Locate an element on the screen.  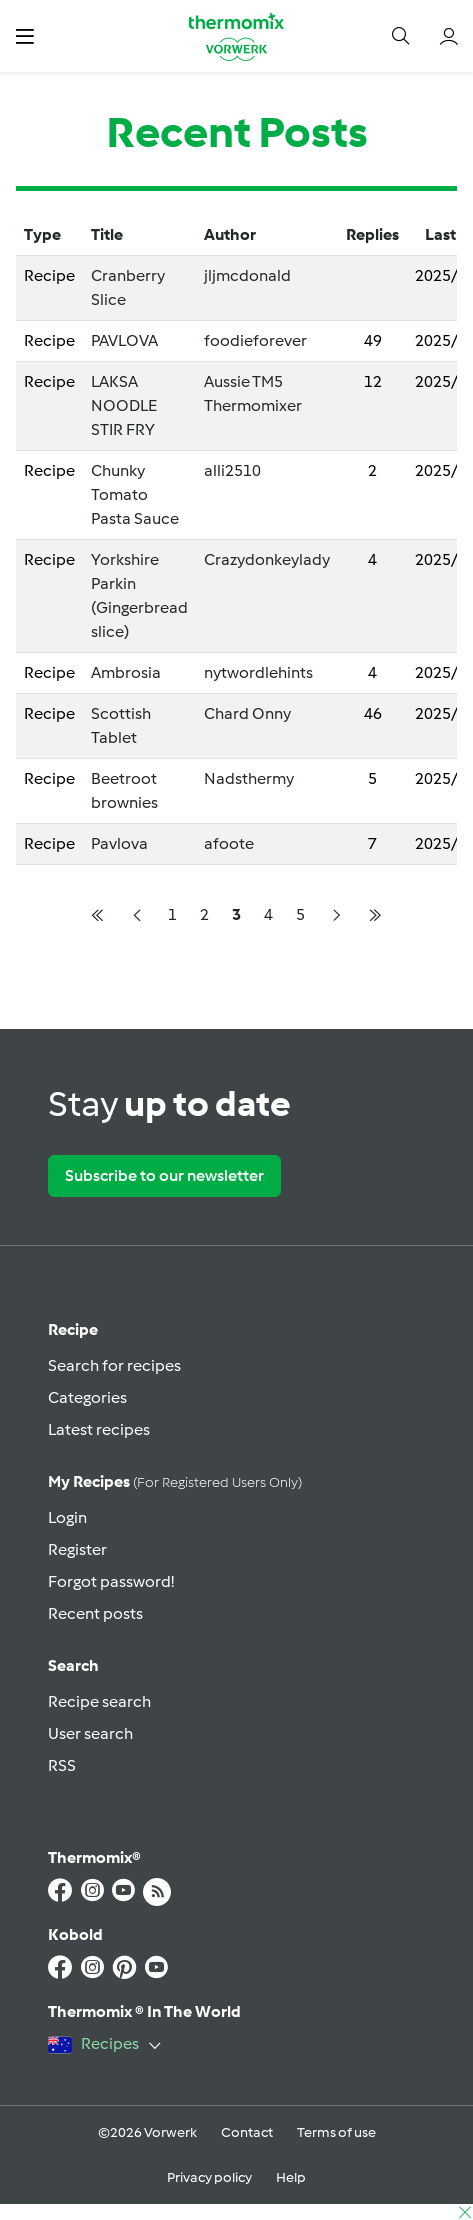
Chard Onny is located at coordinates (247, 713).